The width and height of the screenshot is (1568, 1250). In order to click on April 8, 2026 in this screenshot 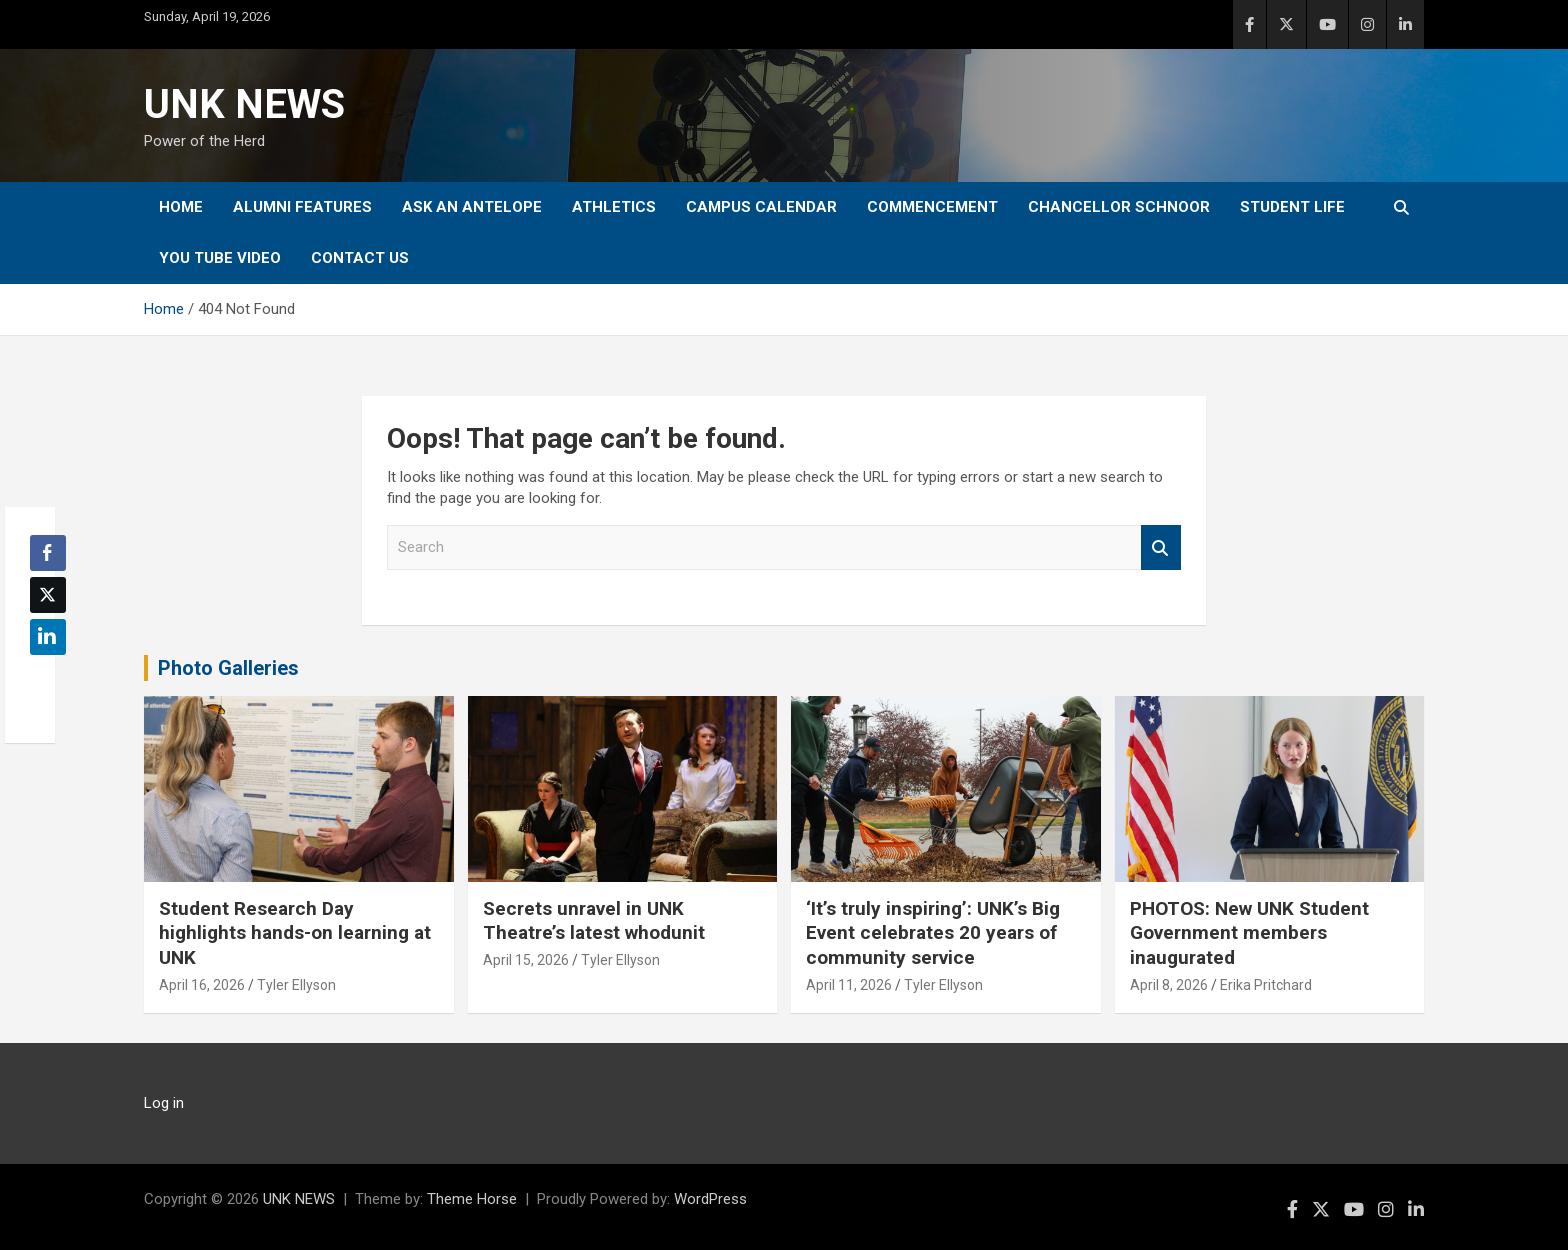, I will do `click(1169, 985)`.